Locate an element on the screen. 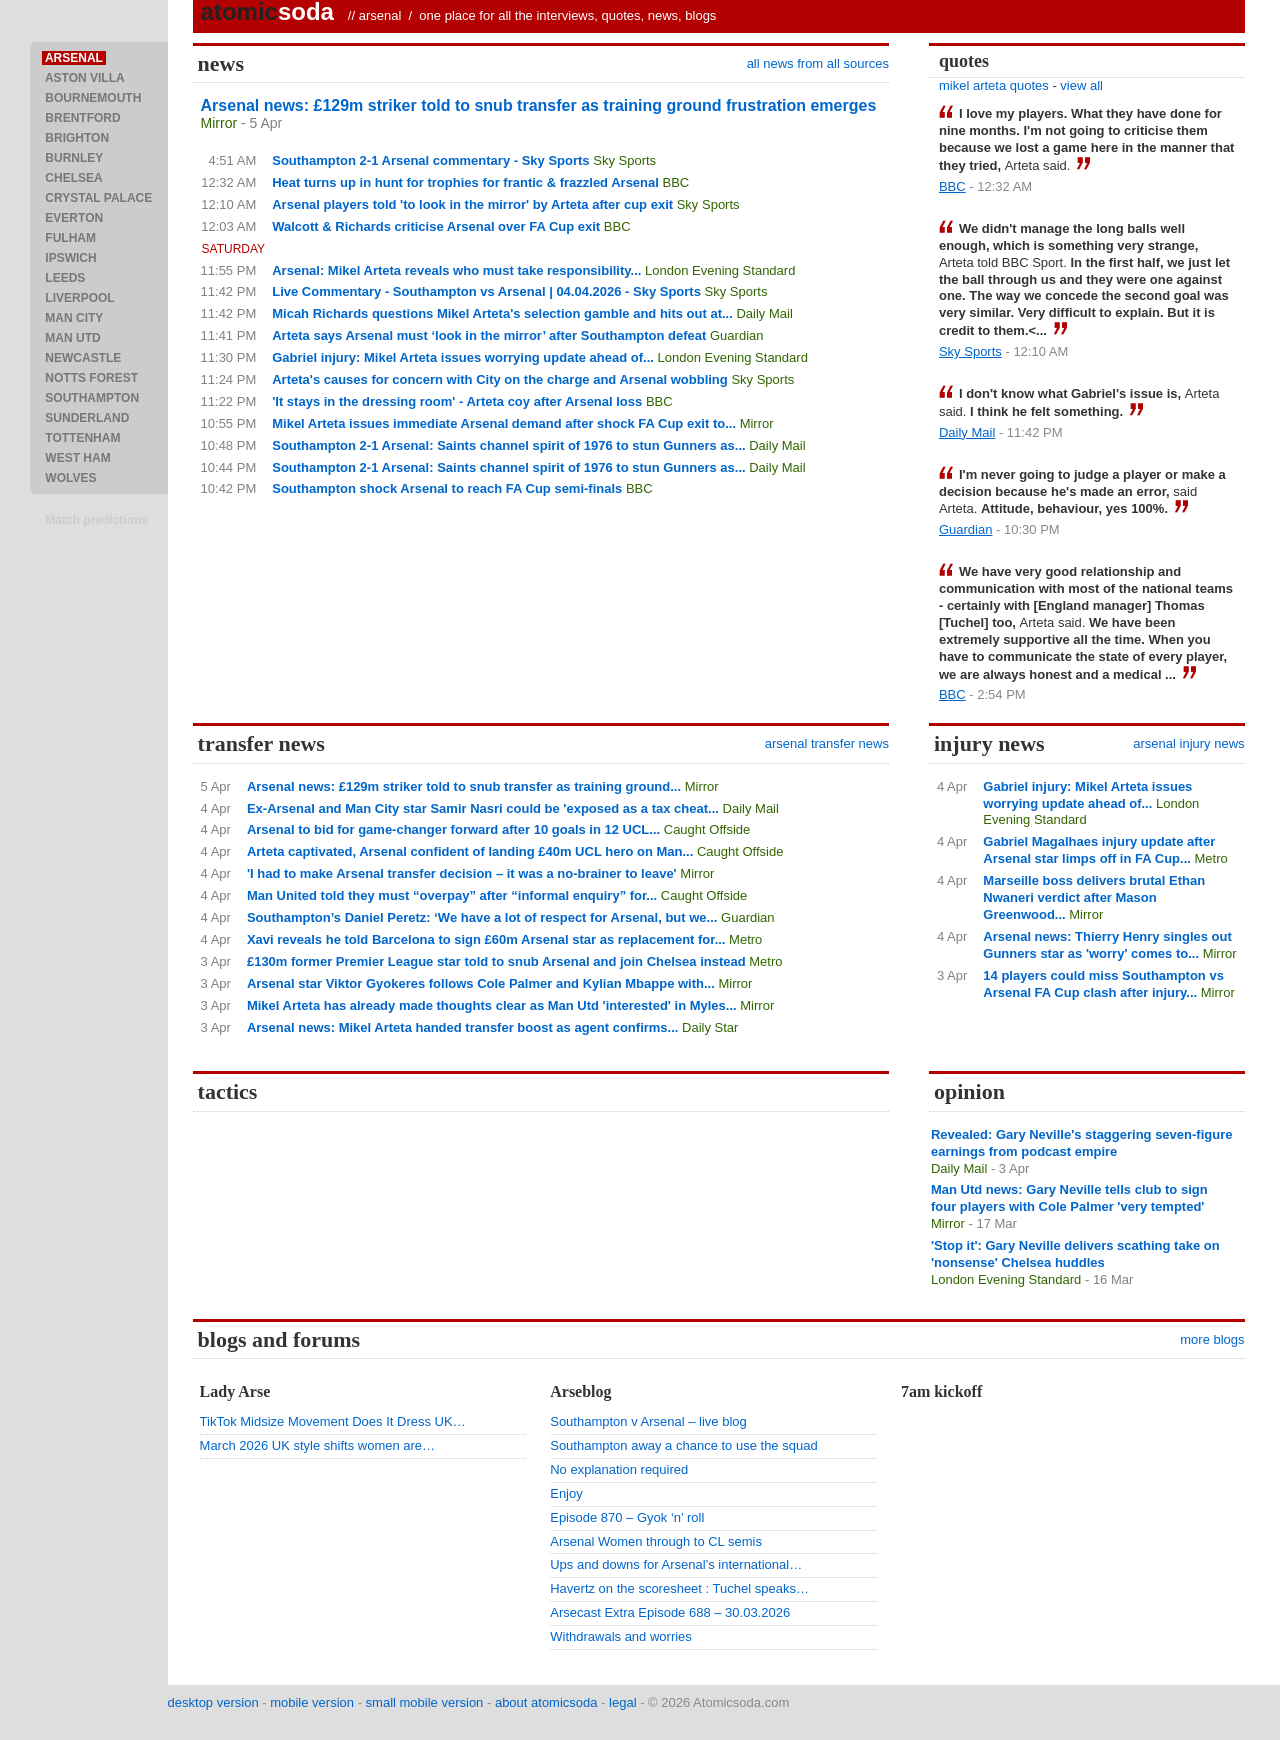 Image resolution: width=1280 pixels, height=1740 pixels. more blogs is located at coordinates (1212, 1339).